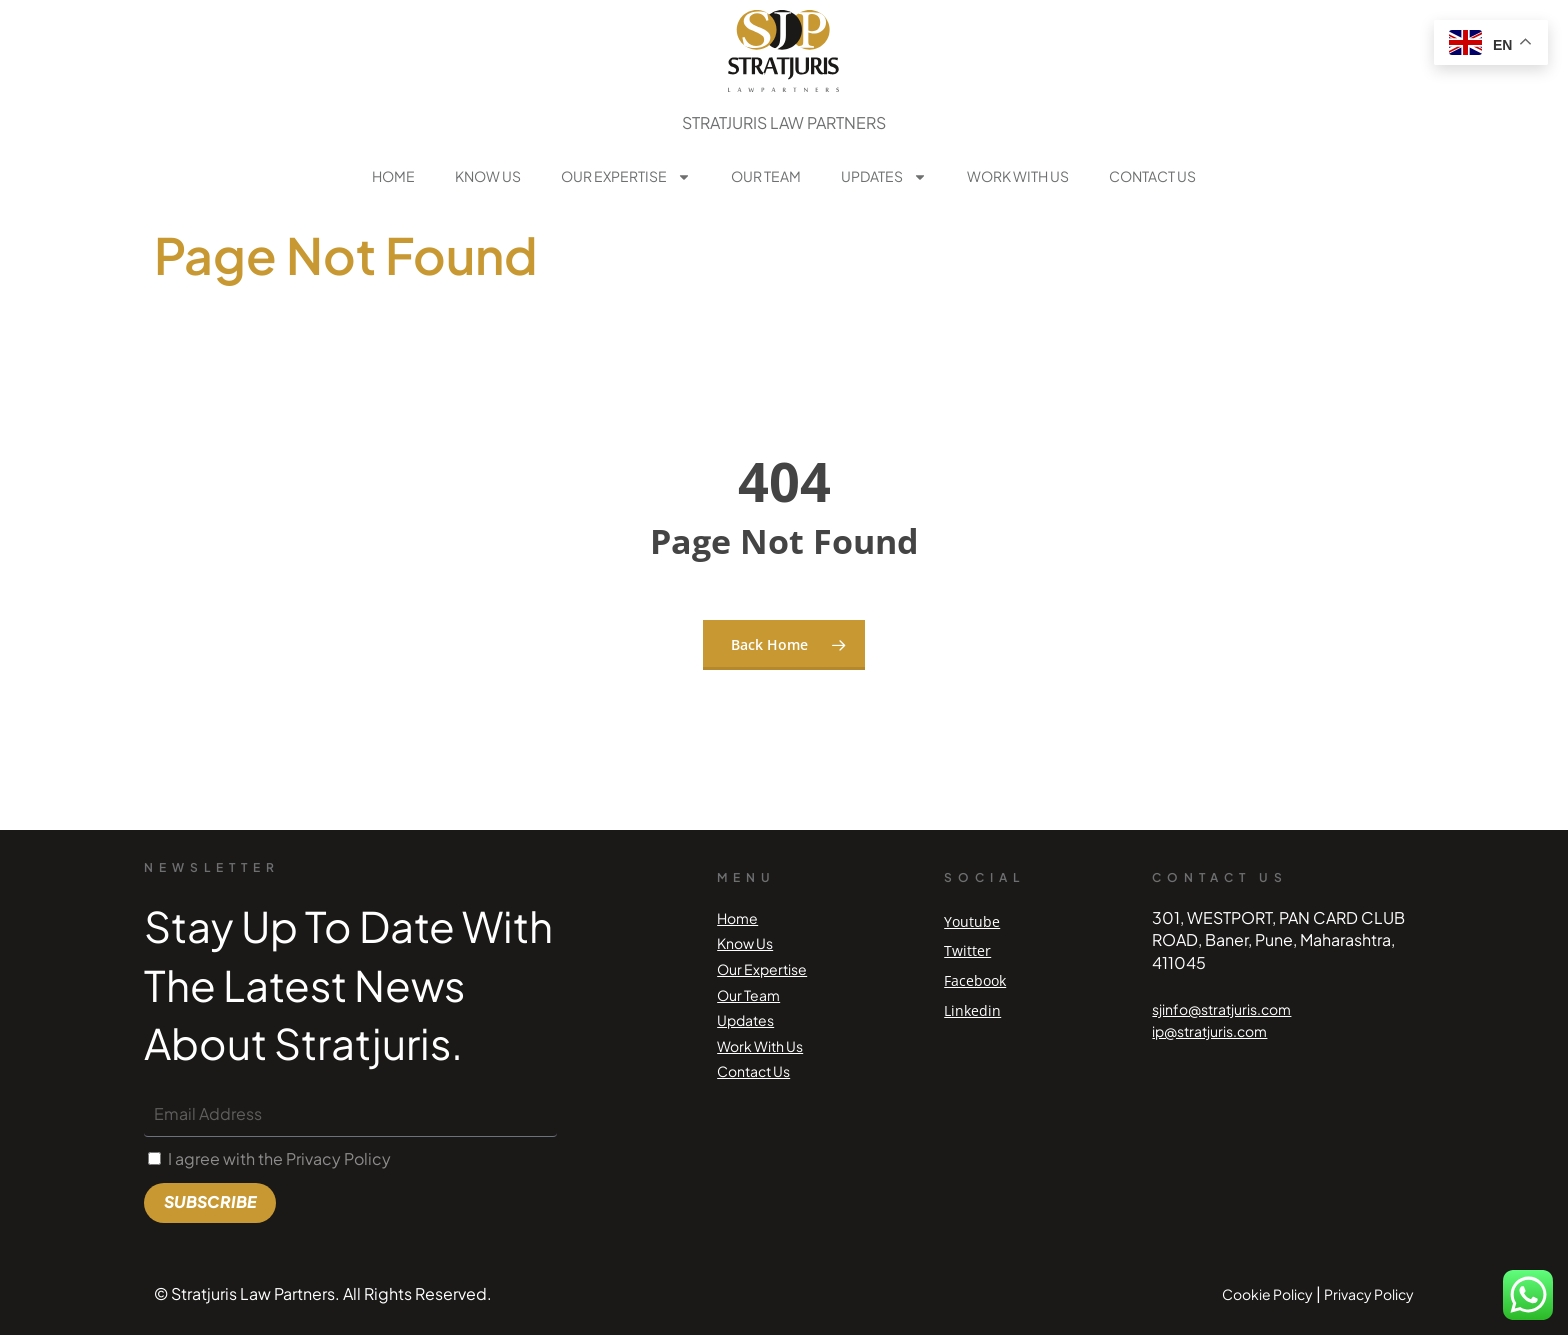  Describe the element at coordinates (884, 177) in the screenshot. I see `Updates` at that location.